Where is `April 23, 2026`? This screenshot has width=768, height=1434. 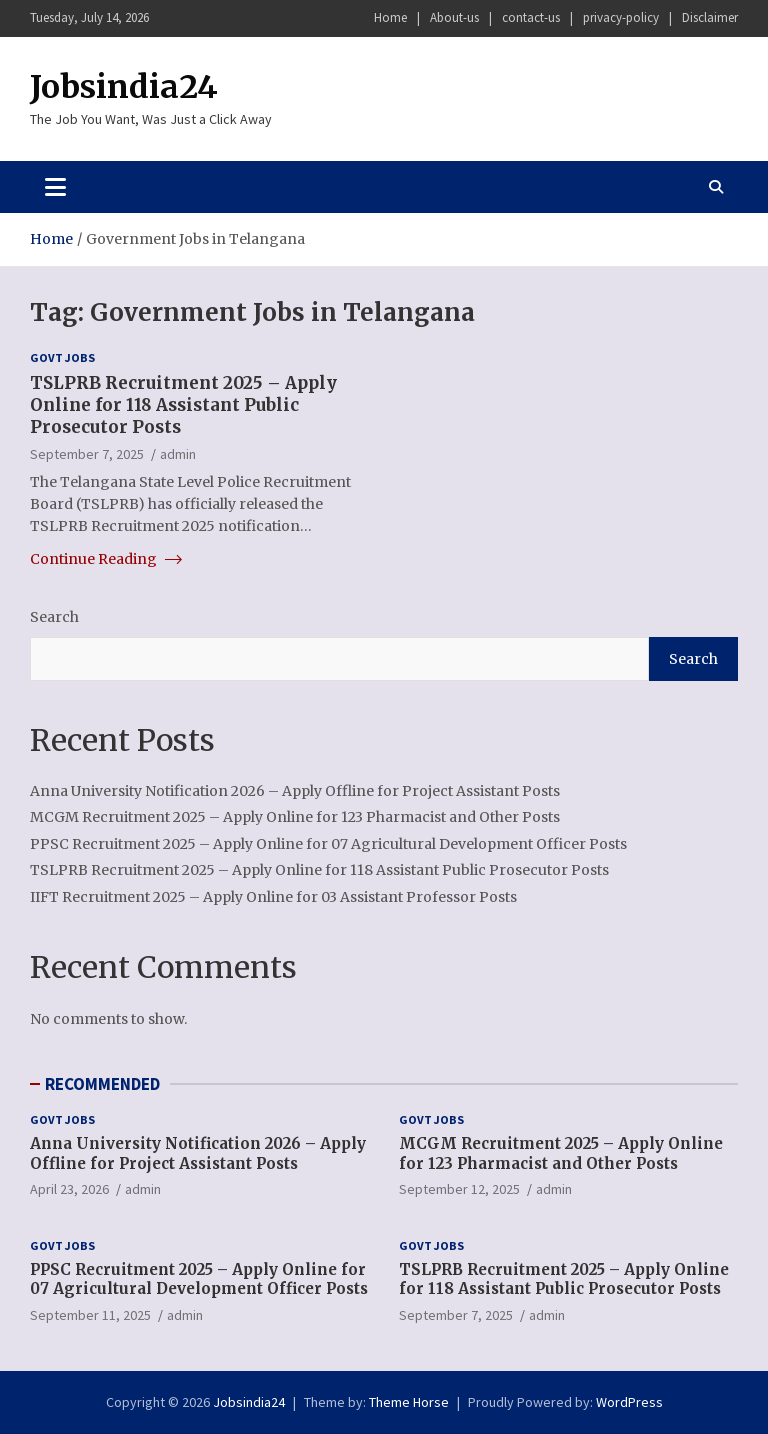
April 23, 2026 is located at coordinates (69, 1189).